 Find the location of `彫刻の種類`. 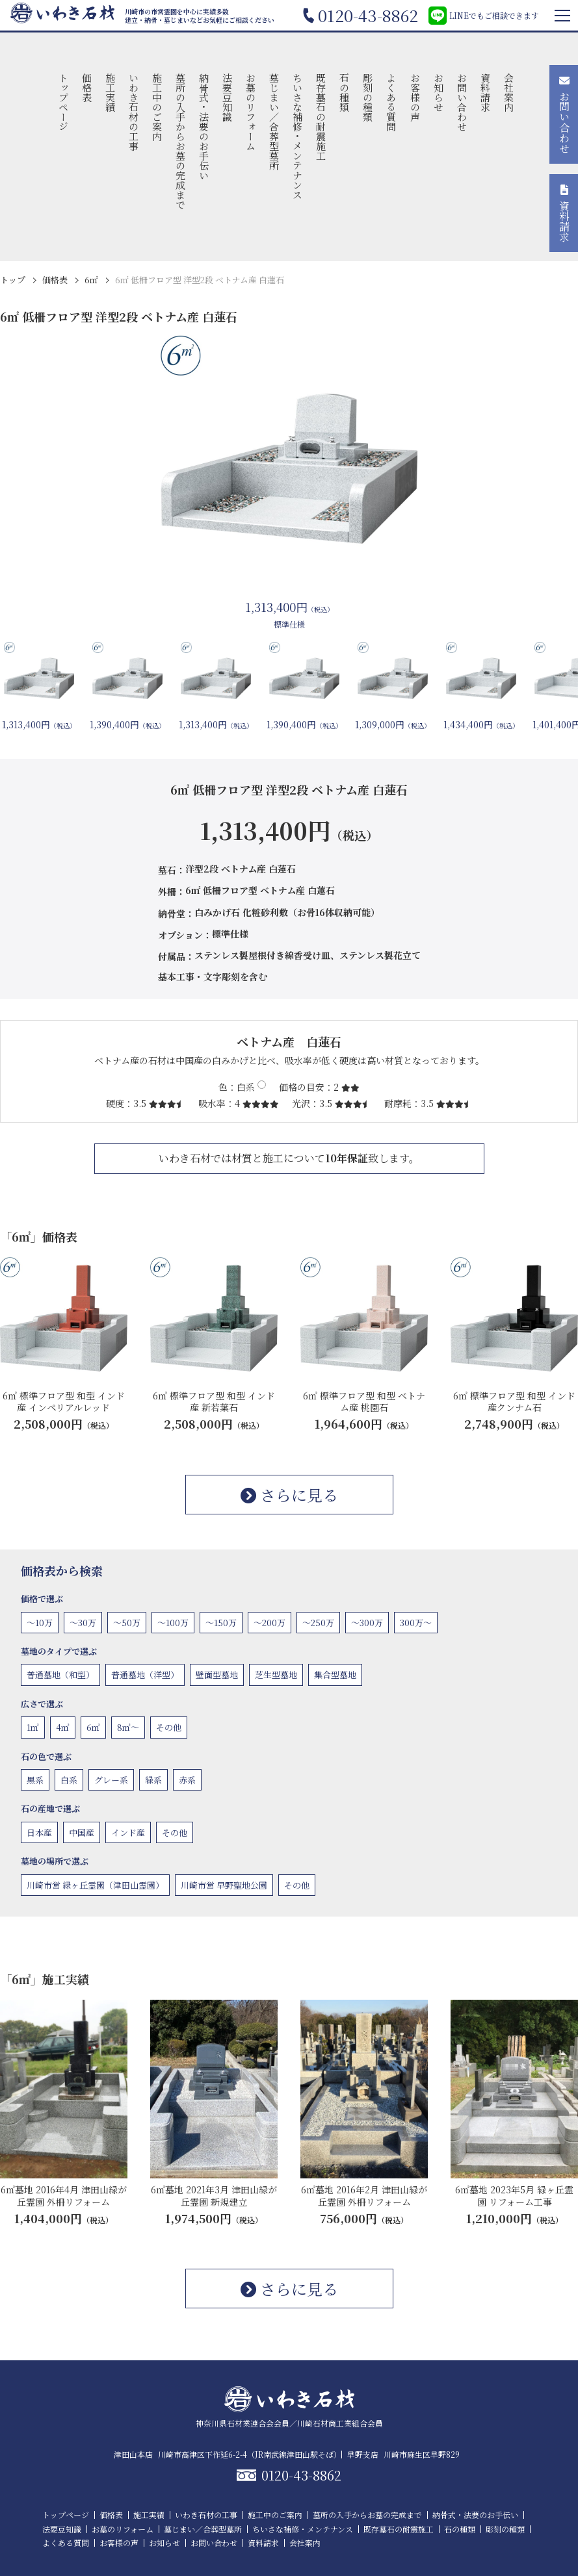

彫刻の種類 is located at coordinates (368, 97).